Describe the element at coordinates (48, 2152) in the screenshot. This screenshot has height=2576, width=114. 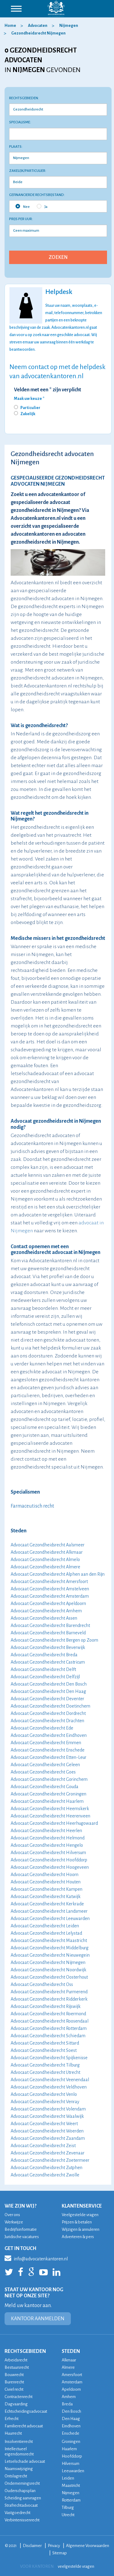
I see `Advocaat Gezondheidsrecht Zevenaar` at that location.